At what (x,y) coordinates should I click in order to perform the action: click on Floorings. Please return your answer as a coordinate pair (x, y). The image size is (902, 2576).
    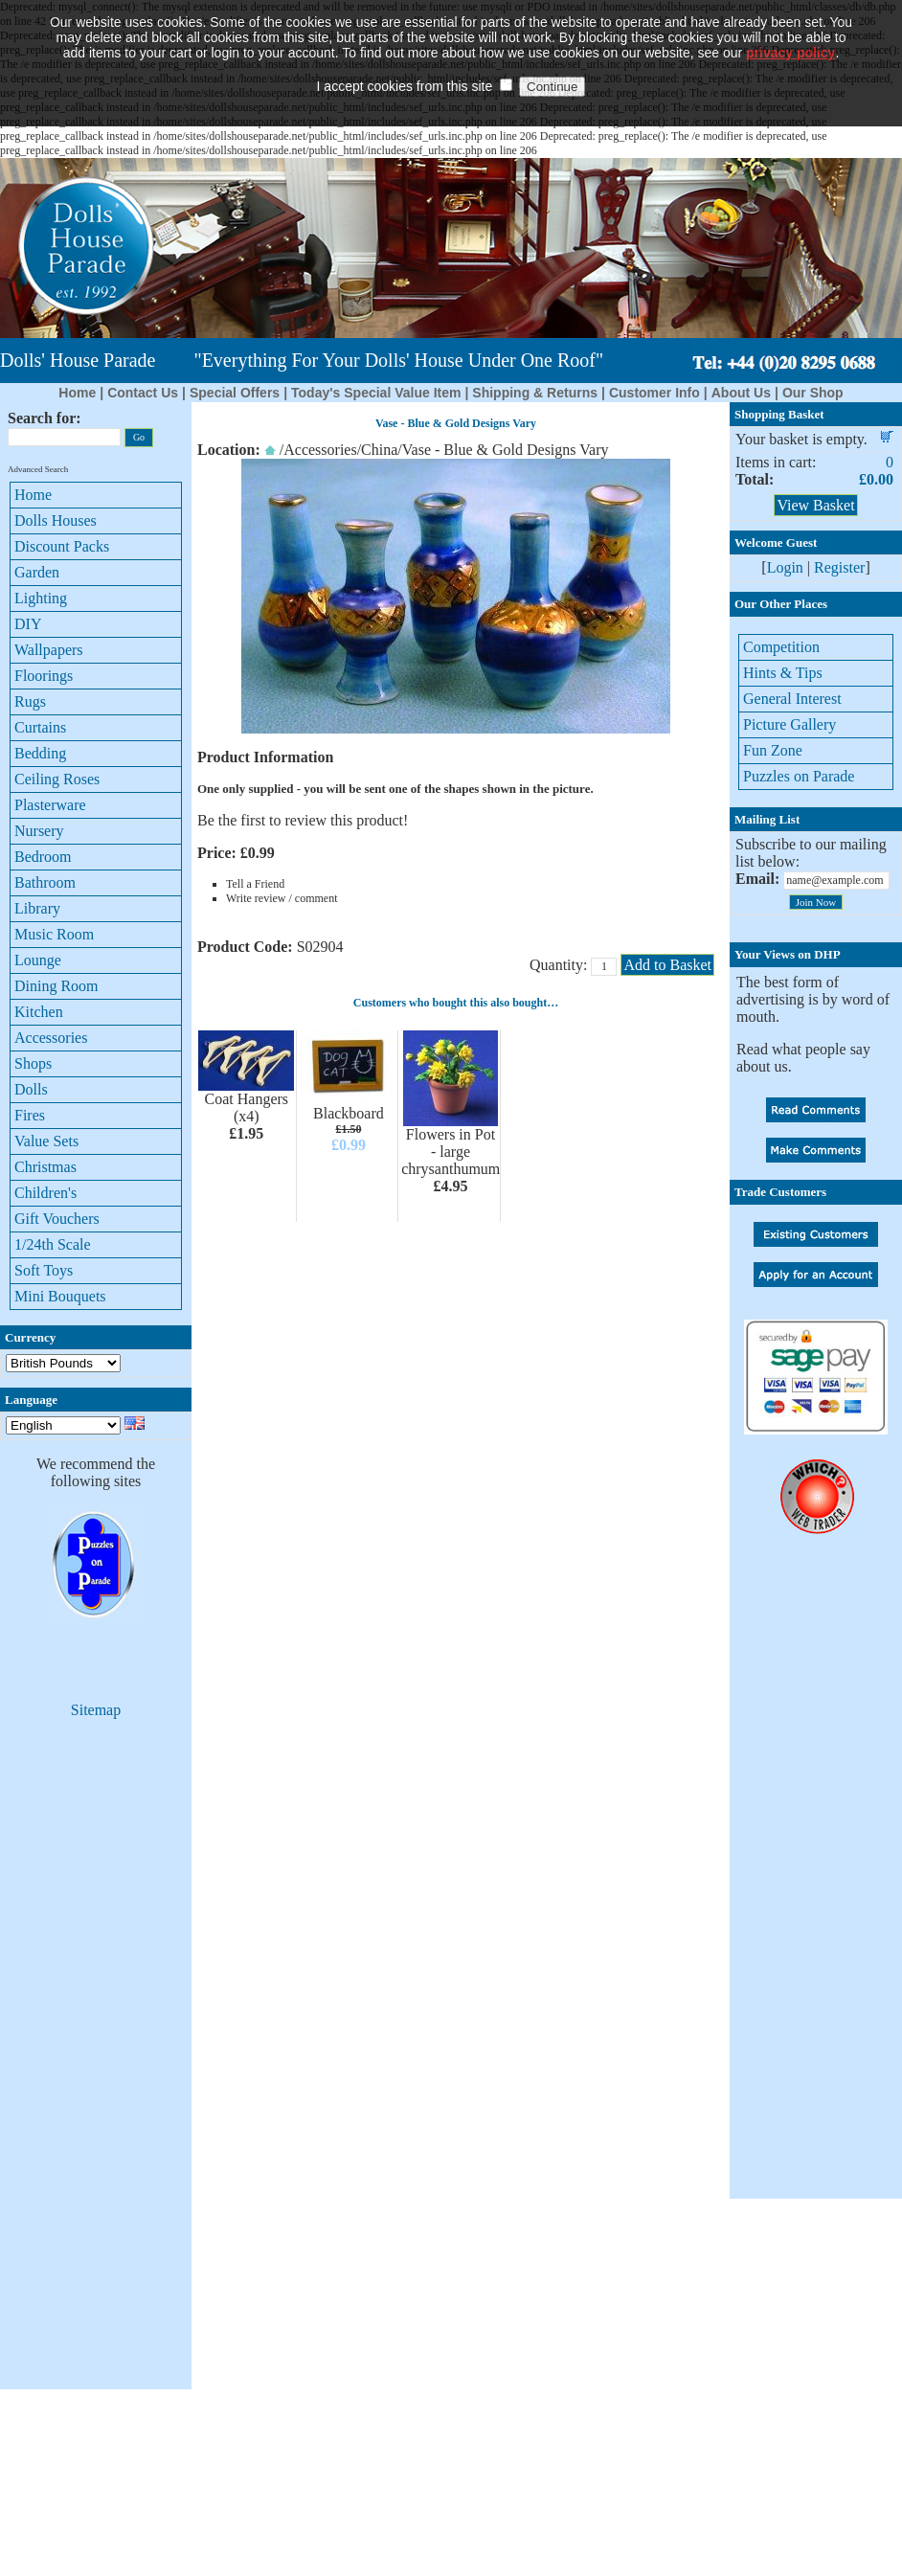
    Looking at the image, I should click on (43, 675).